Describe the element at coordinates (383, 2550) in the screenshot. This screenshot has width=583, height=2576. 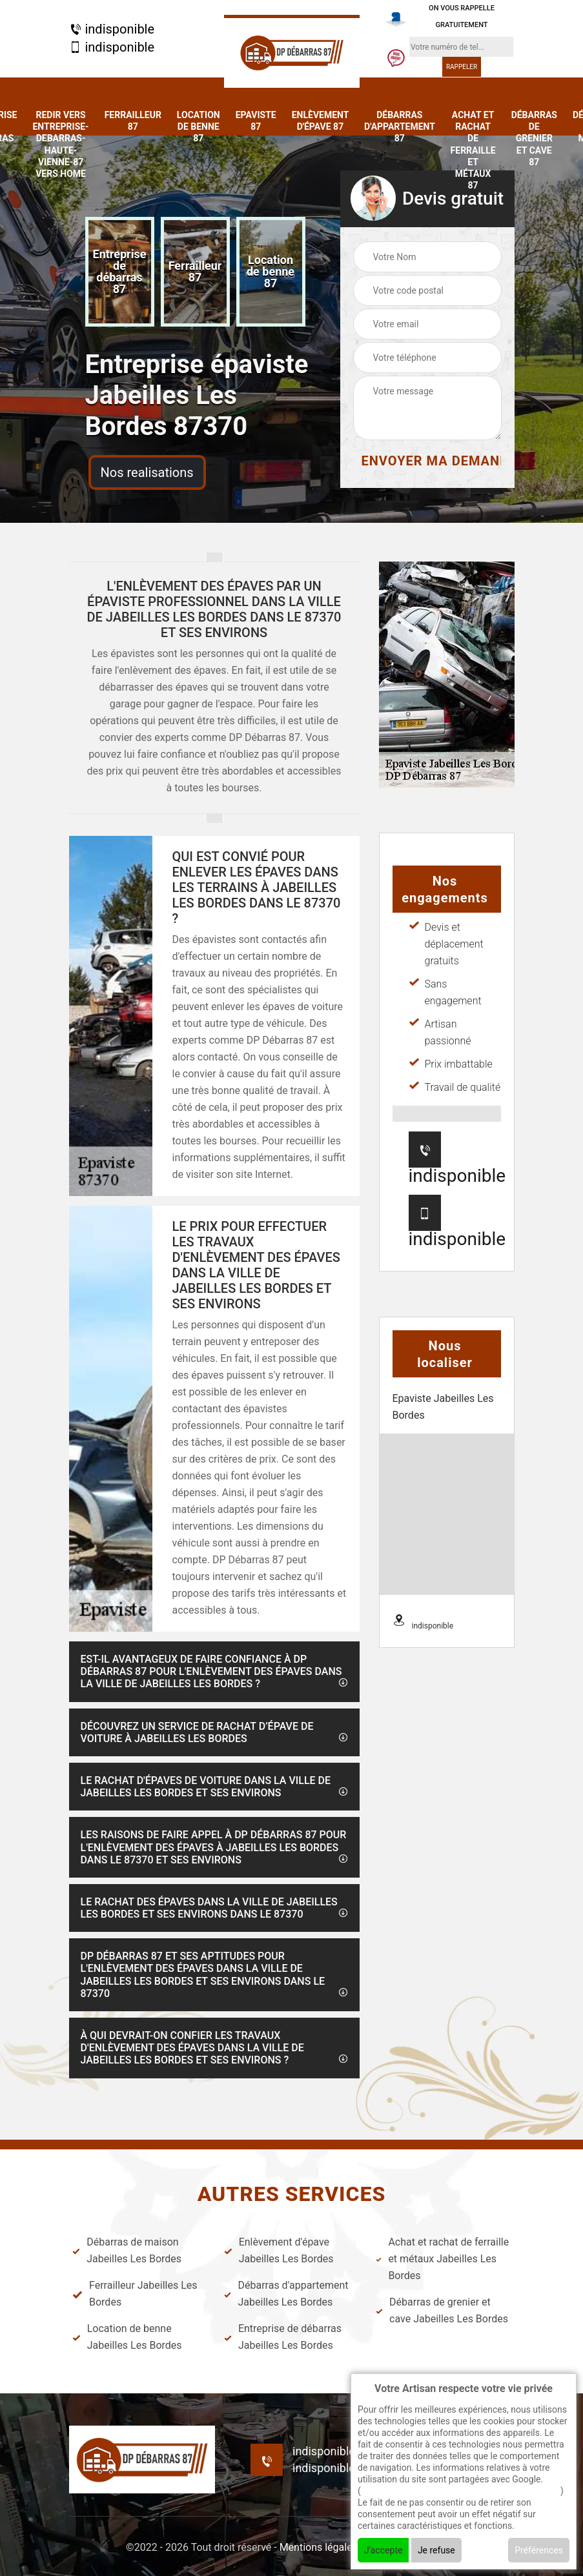
I see `J'accepte` at that location.